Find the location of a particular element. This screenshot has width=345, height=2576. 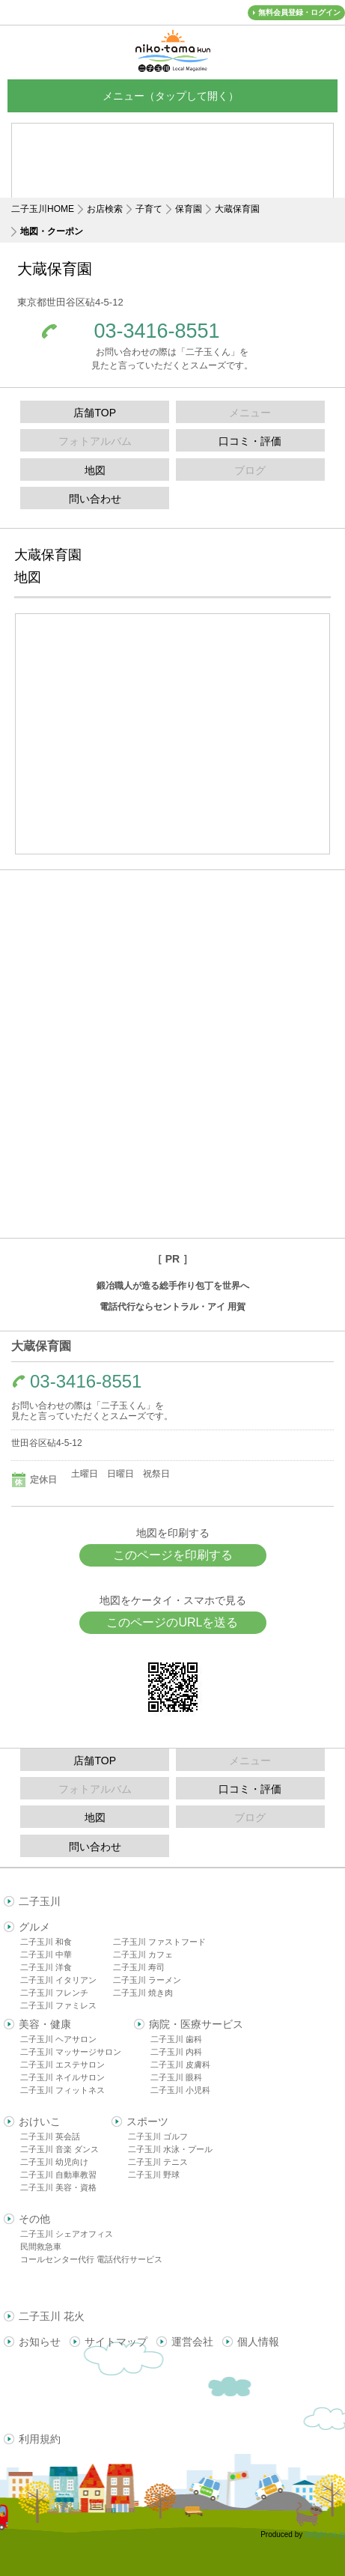

このページのURLを送る is located at coordinates (172, 1622).